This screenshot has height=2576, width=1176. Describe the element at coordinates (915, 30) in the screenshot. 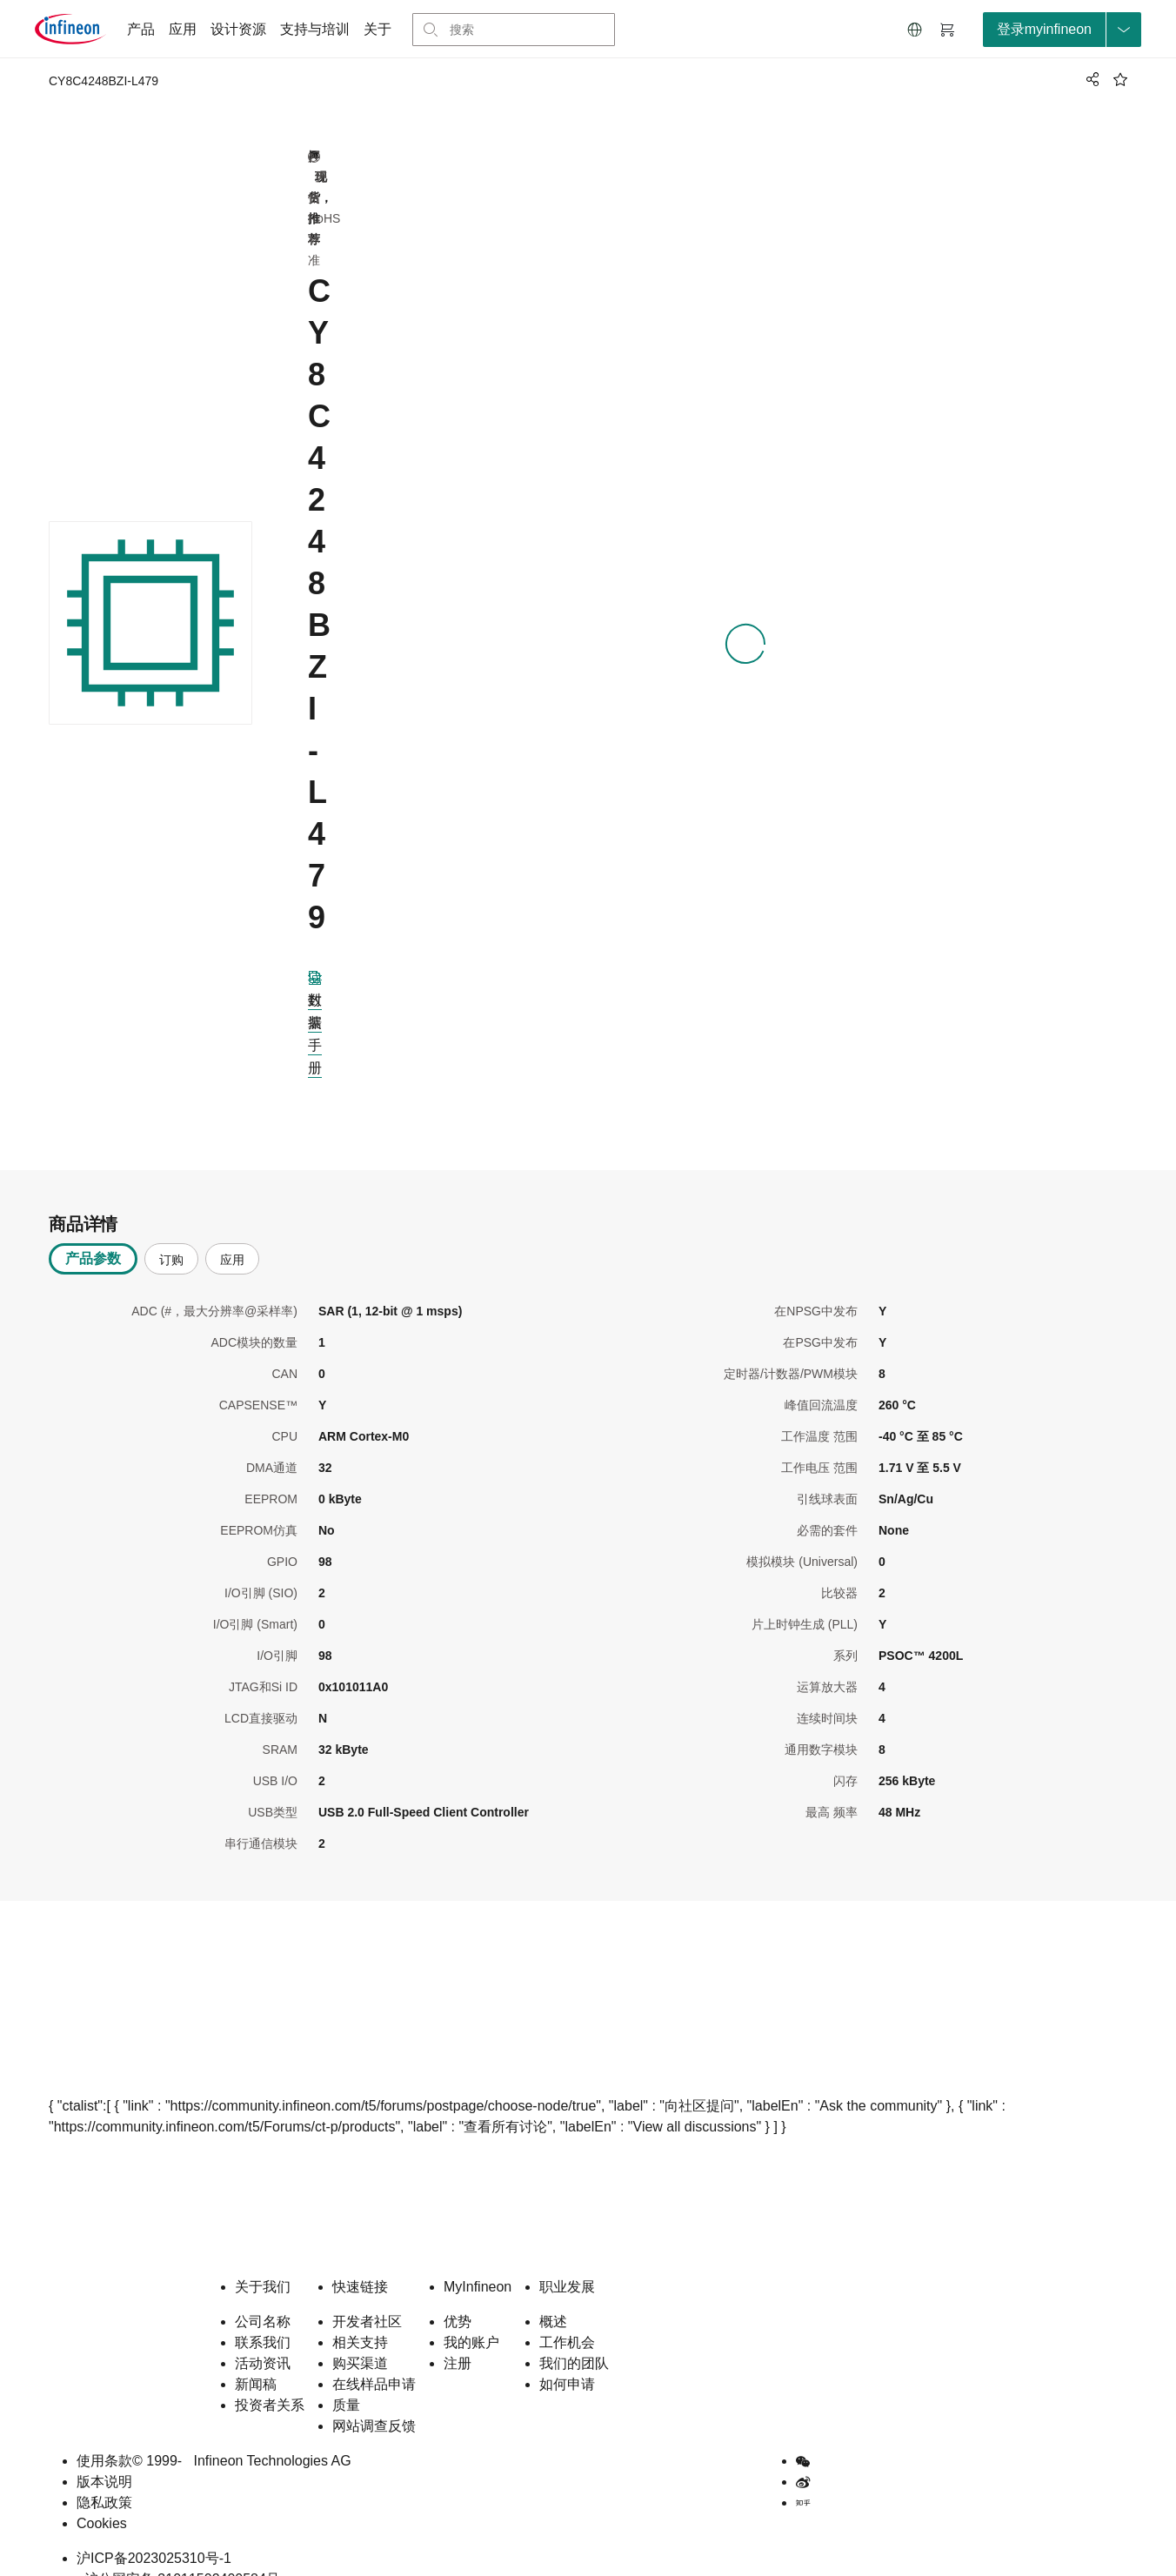

I see `[button]` at that location.